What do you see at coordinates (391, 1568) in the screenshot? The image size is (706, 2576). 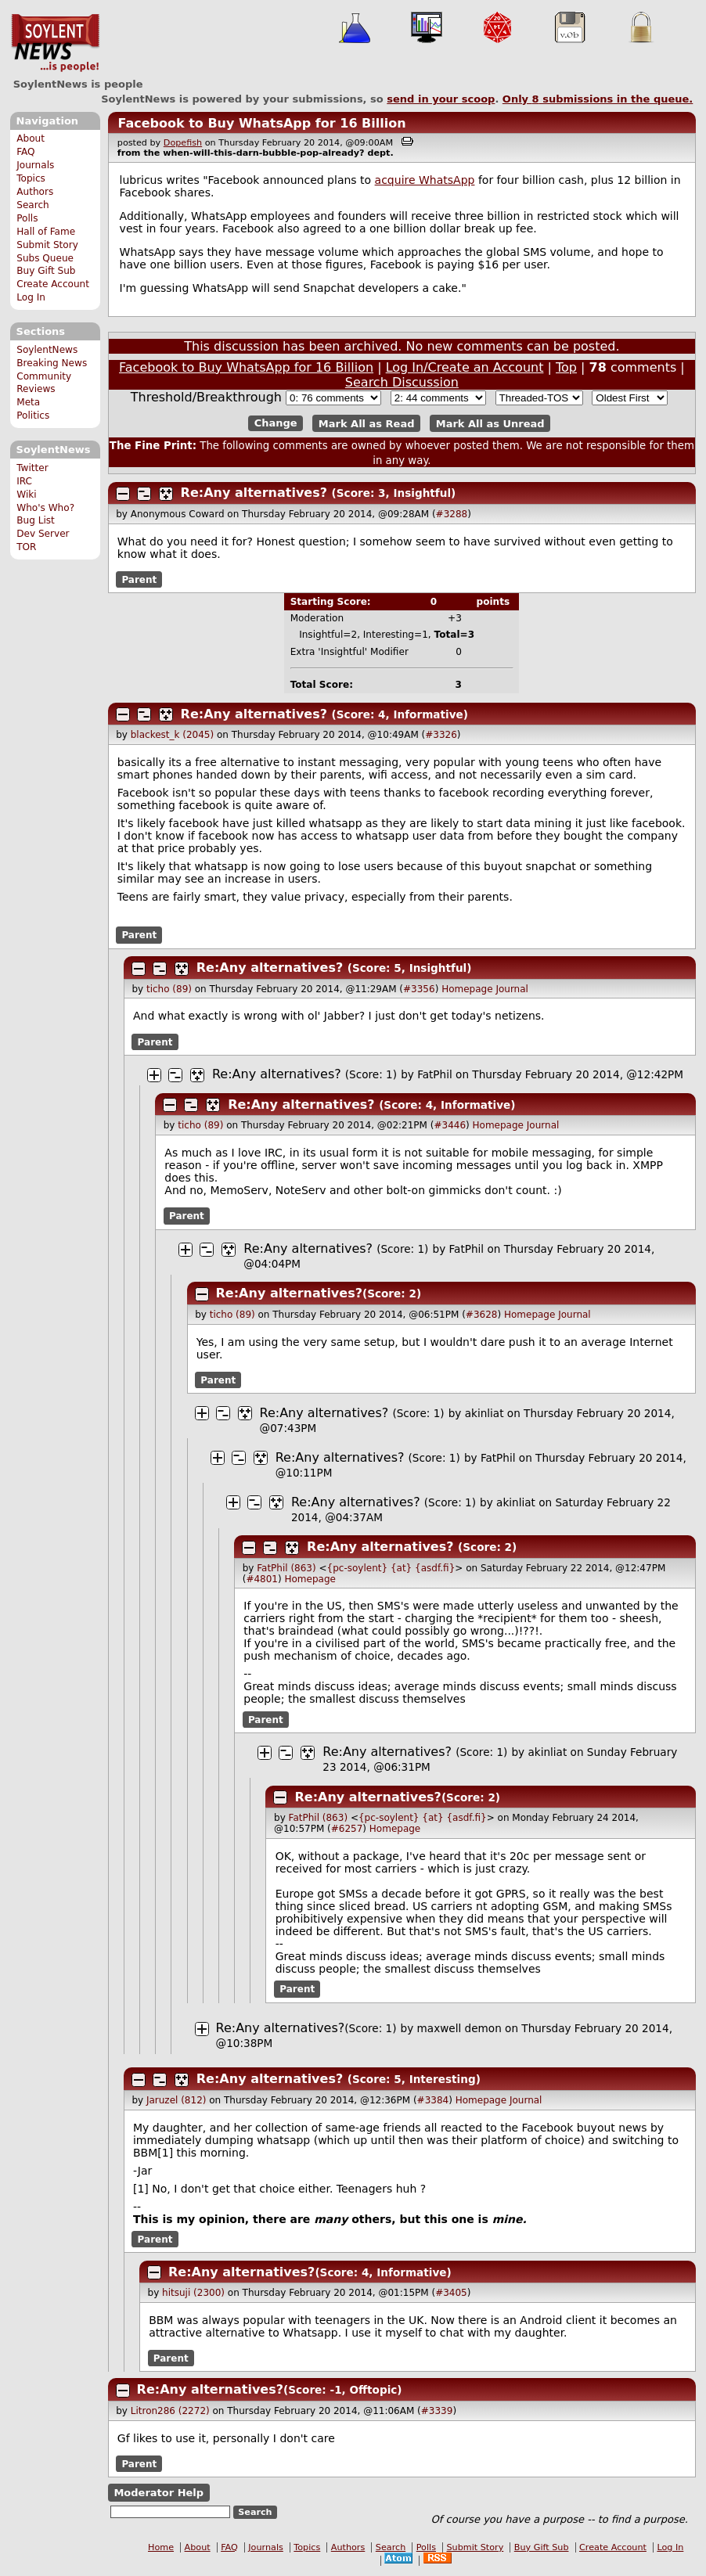 I see `{pc-soylent} {at} {asdf.fi}` at bounding box center [391, 1568].